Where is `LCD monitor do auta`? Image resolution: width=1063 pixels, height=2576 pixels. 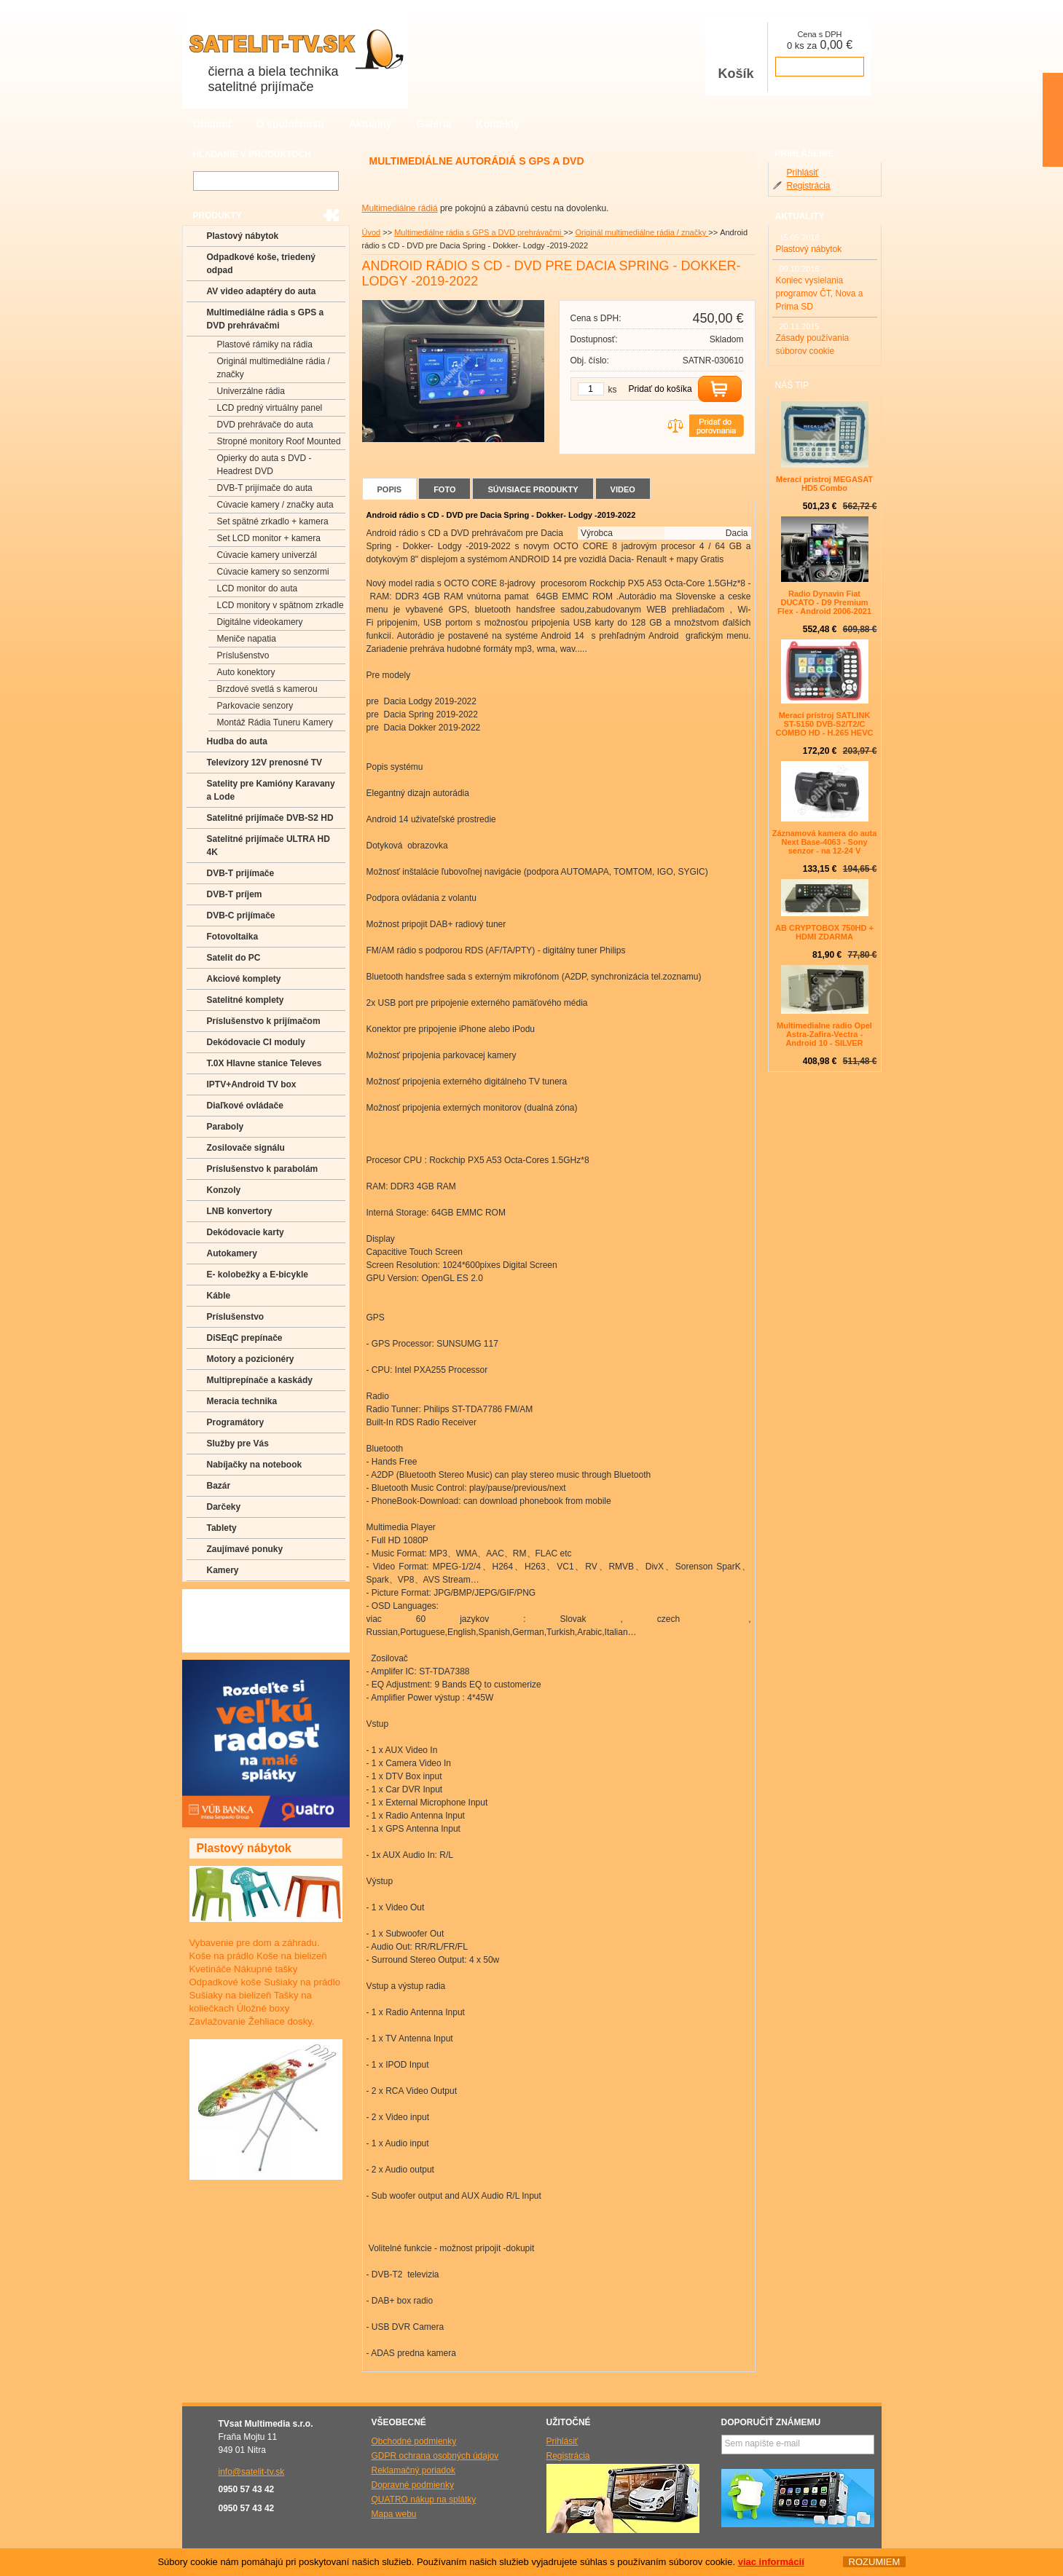 LCD monitor do auta is located at coordinates (257, 588).